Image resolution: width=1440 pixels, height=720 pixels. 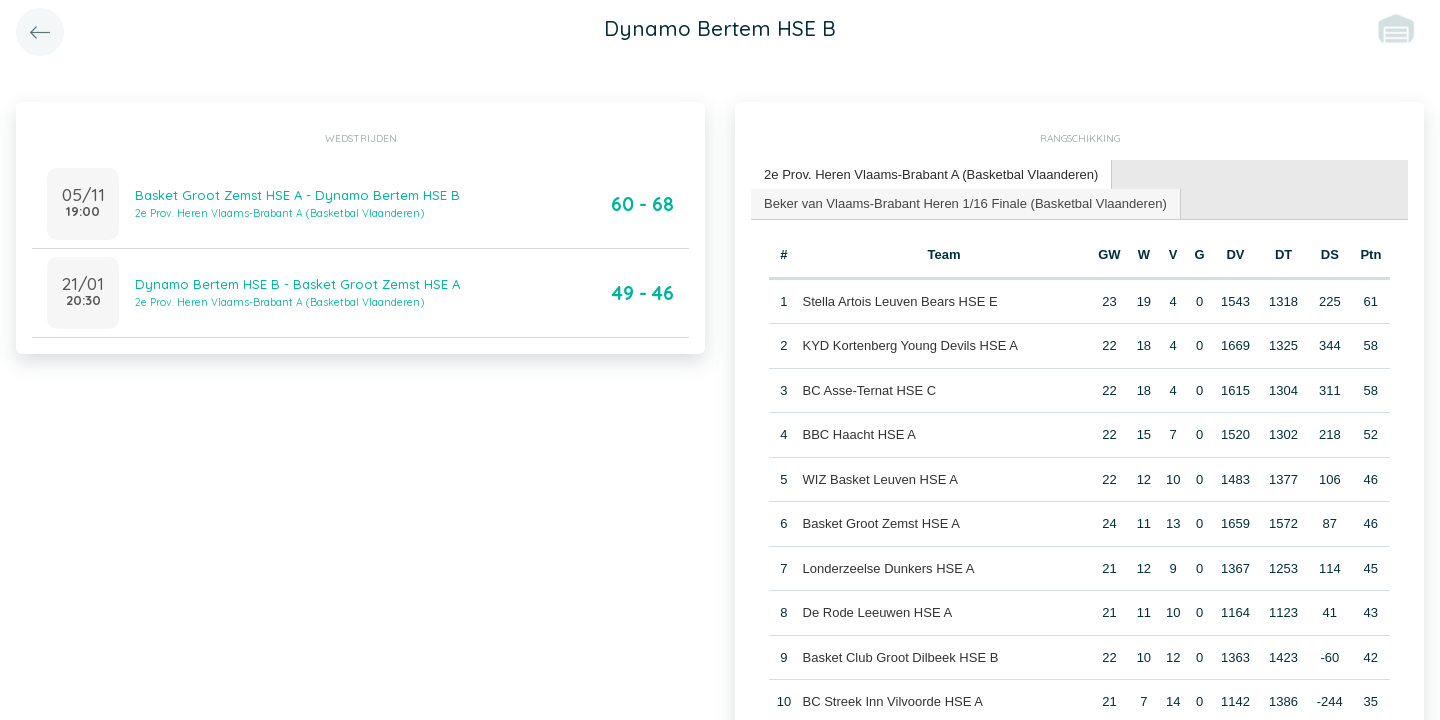 I want to click on KYD Kortenberg Young Devils HSE A, so click(x=909, y=345).